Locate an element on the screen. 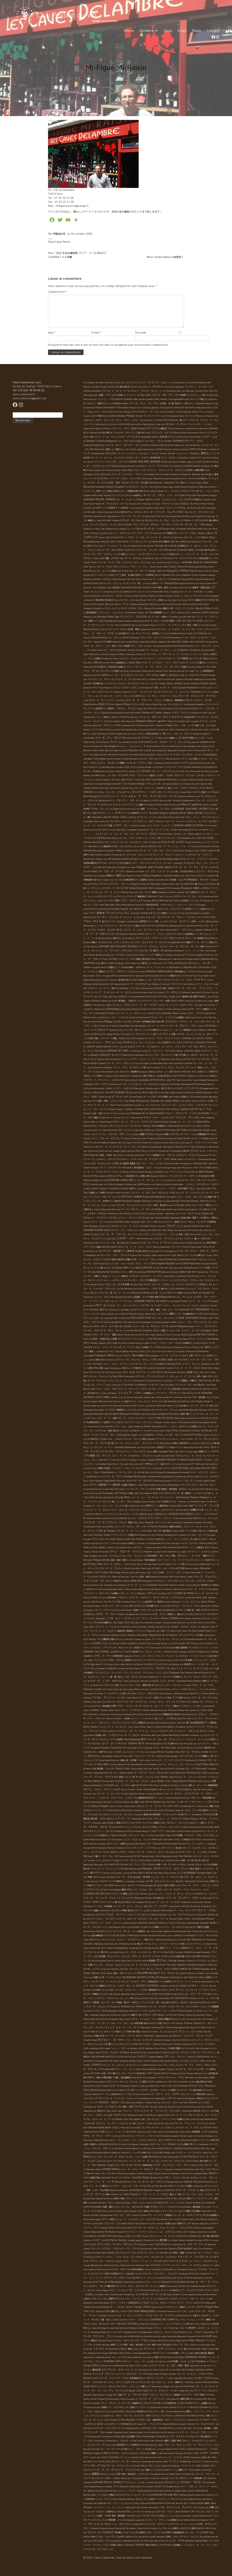 The width and height of the screenshot is (232, 2576). クロ・ド・ヴージョ [クロ・ド・ヴージョ (1 élément)] is located at coordinates (122, 1292).